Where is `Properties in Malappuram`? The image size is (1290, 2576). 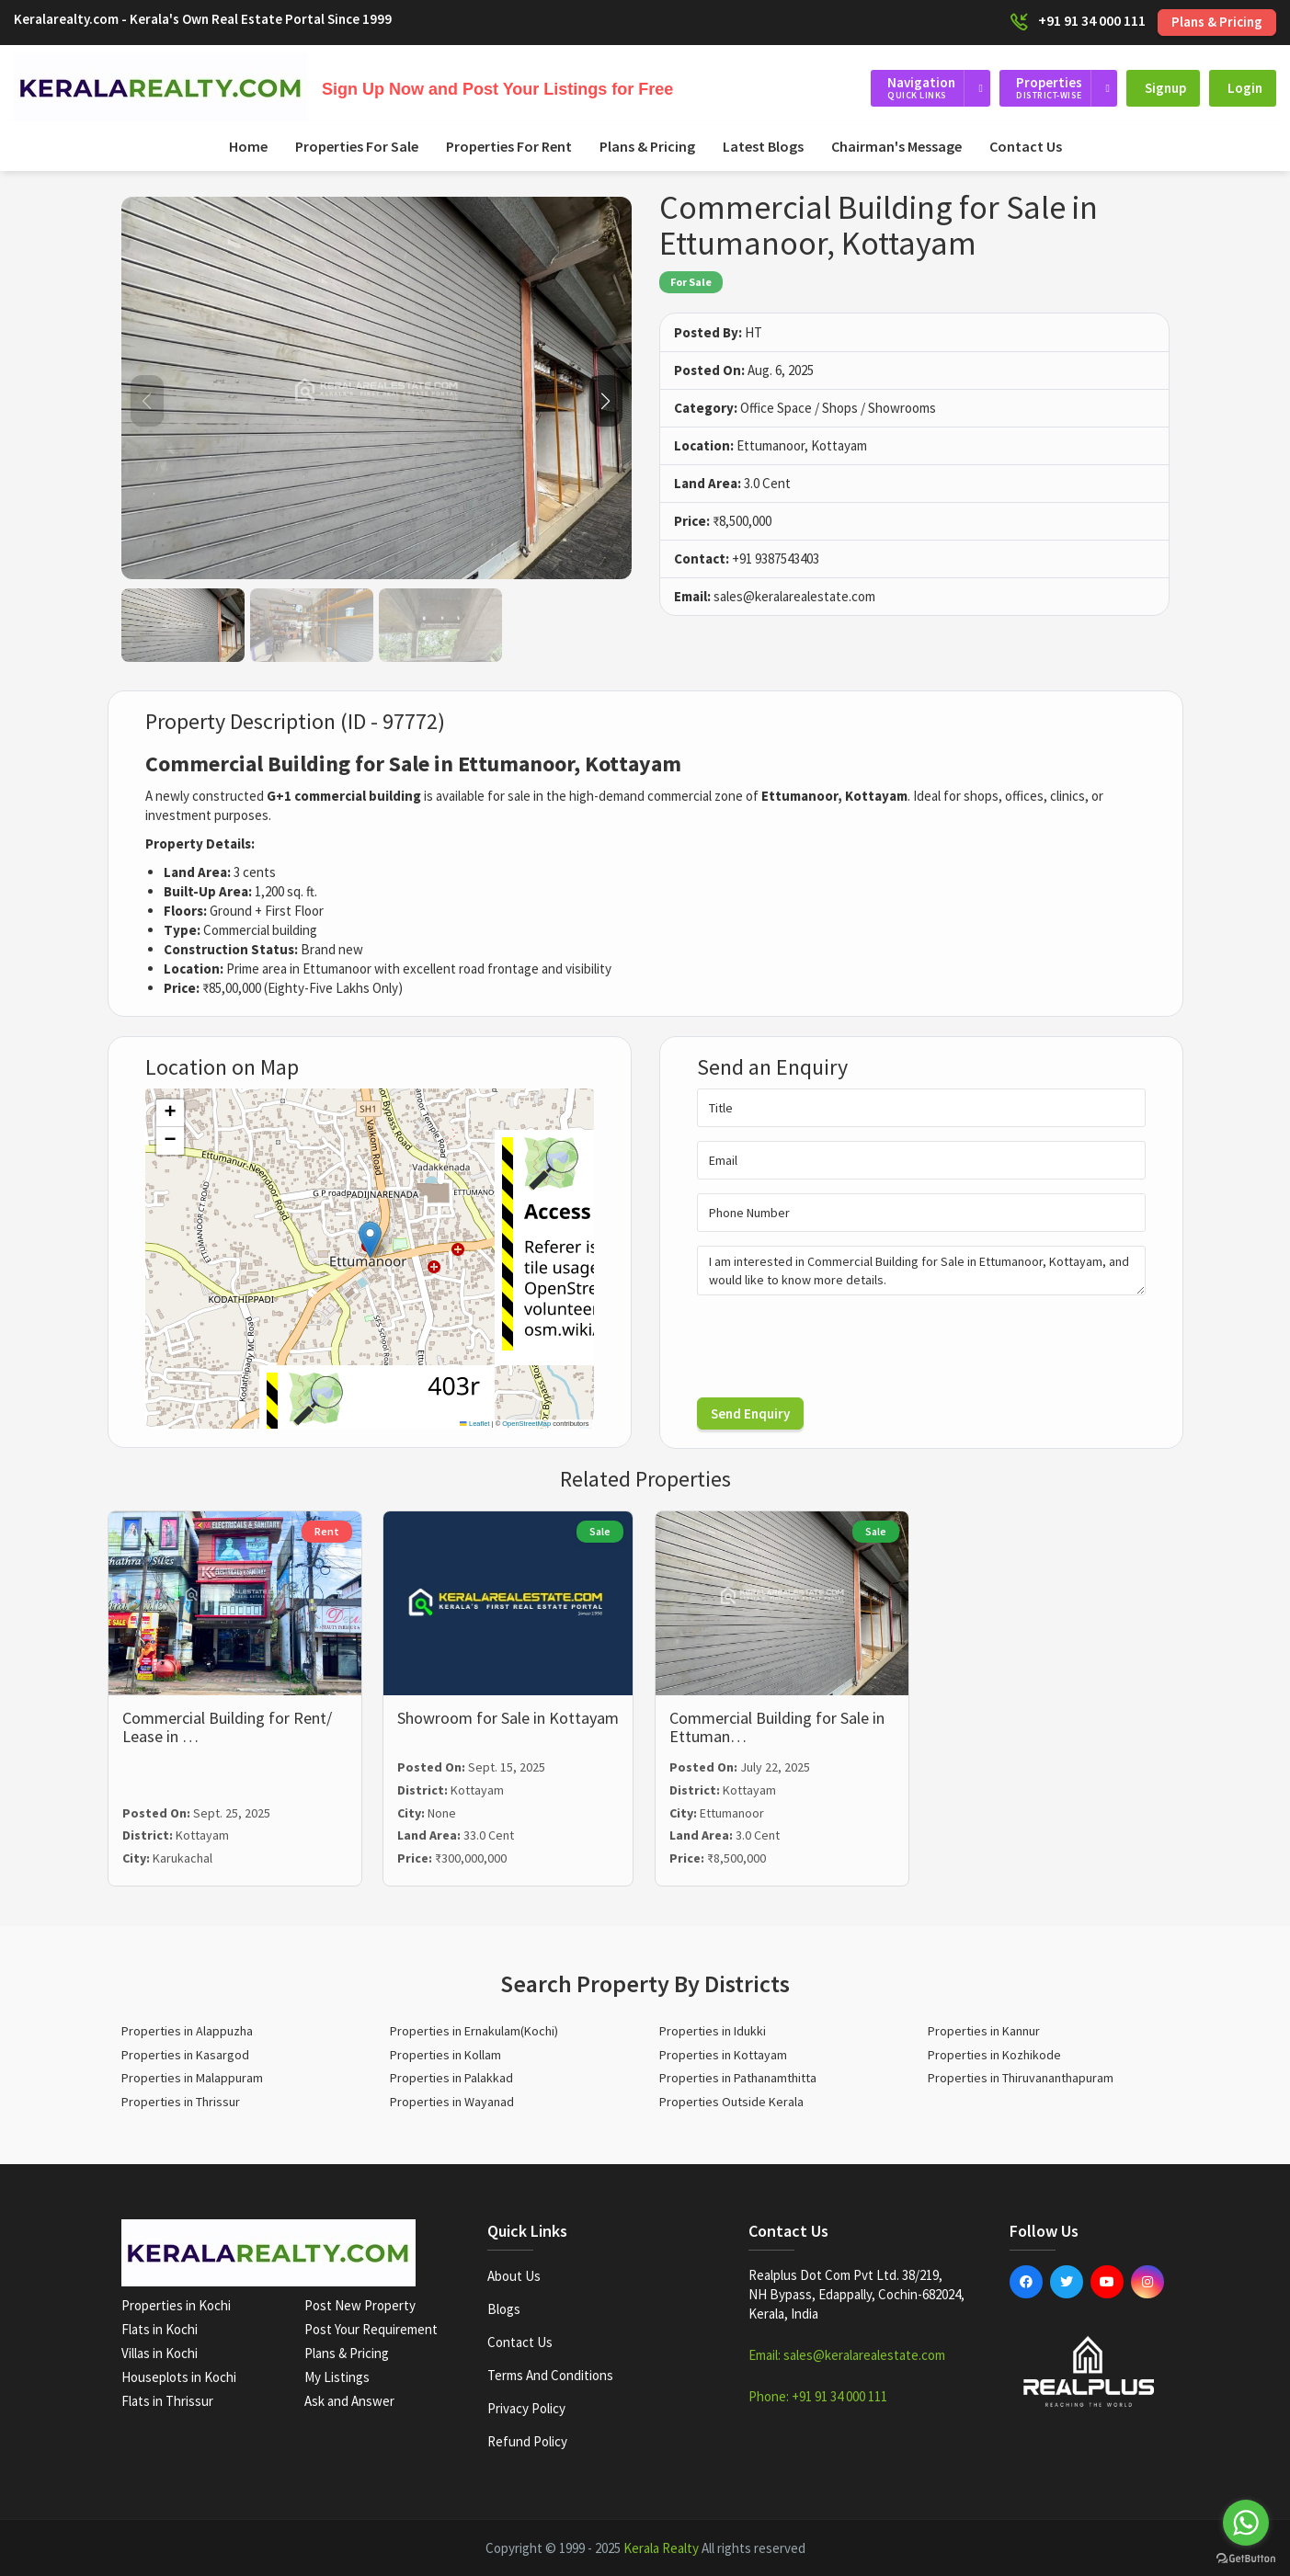
Properties in Malappuram is located at coordinates (192, 2077).